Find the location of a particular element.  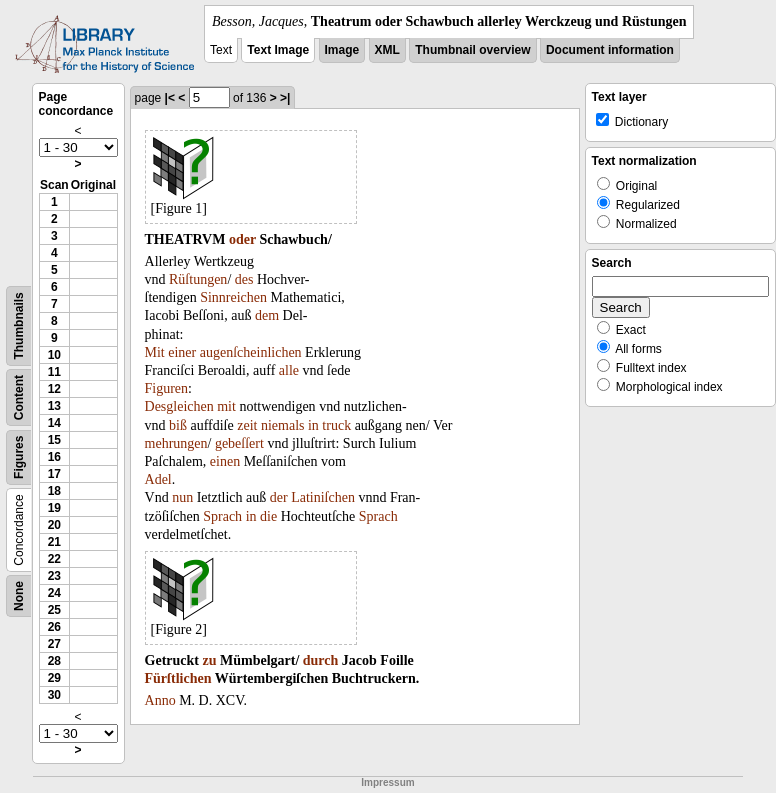

Image is located at coordinates (342, 50).